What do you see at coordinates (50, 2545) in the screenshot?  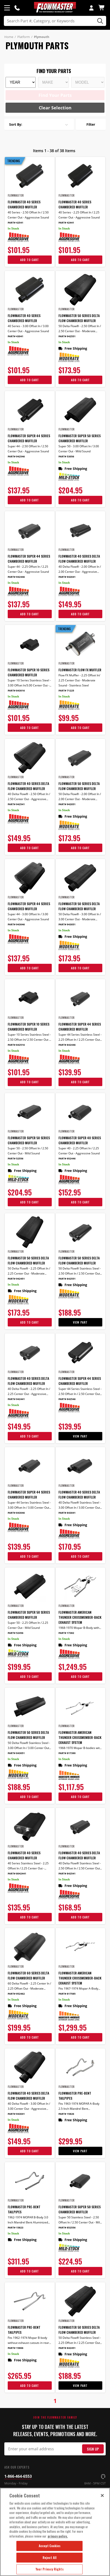 I see `Accept Cookies` at bounding box center [50, 2545].